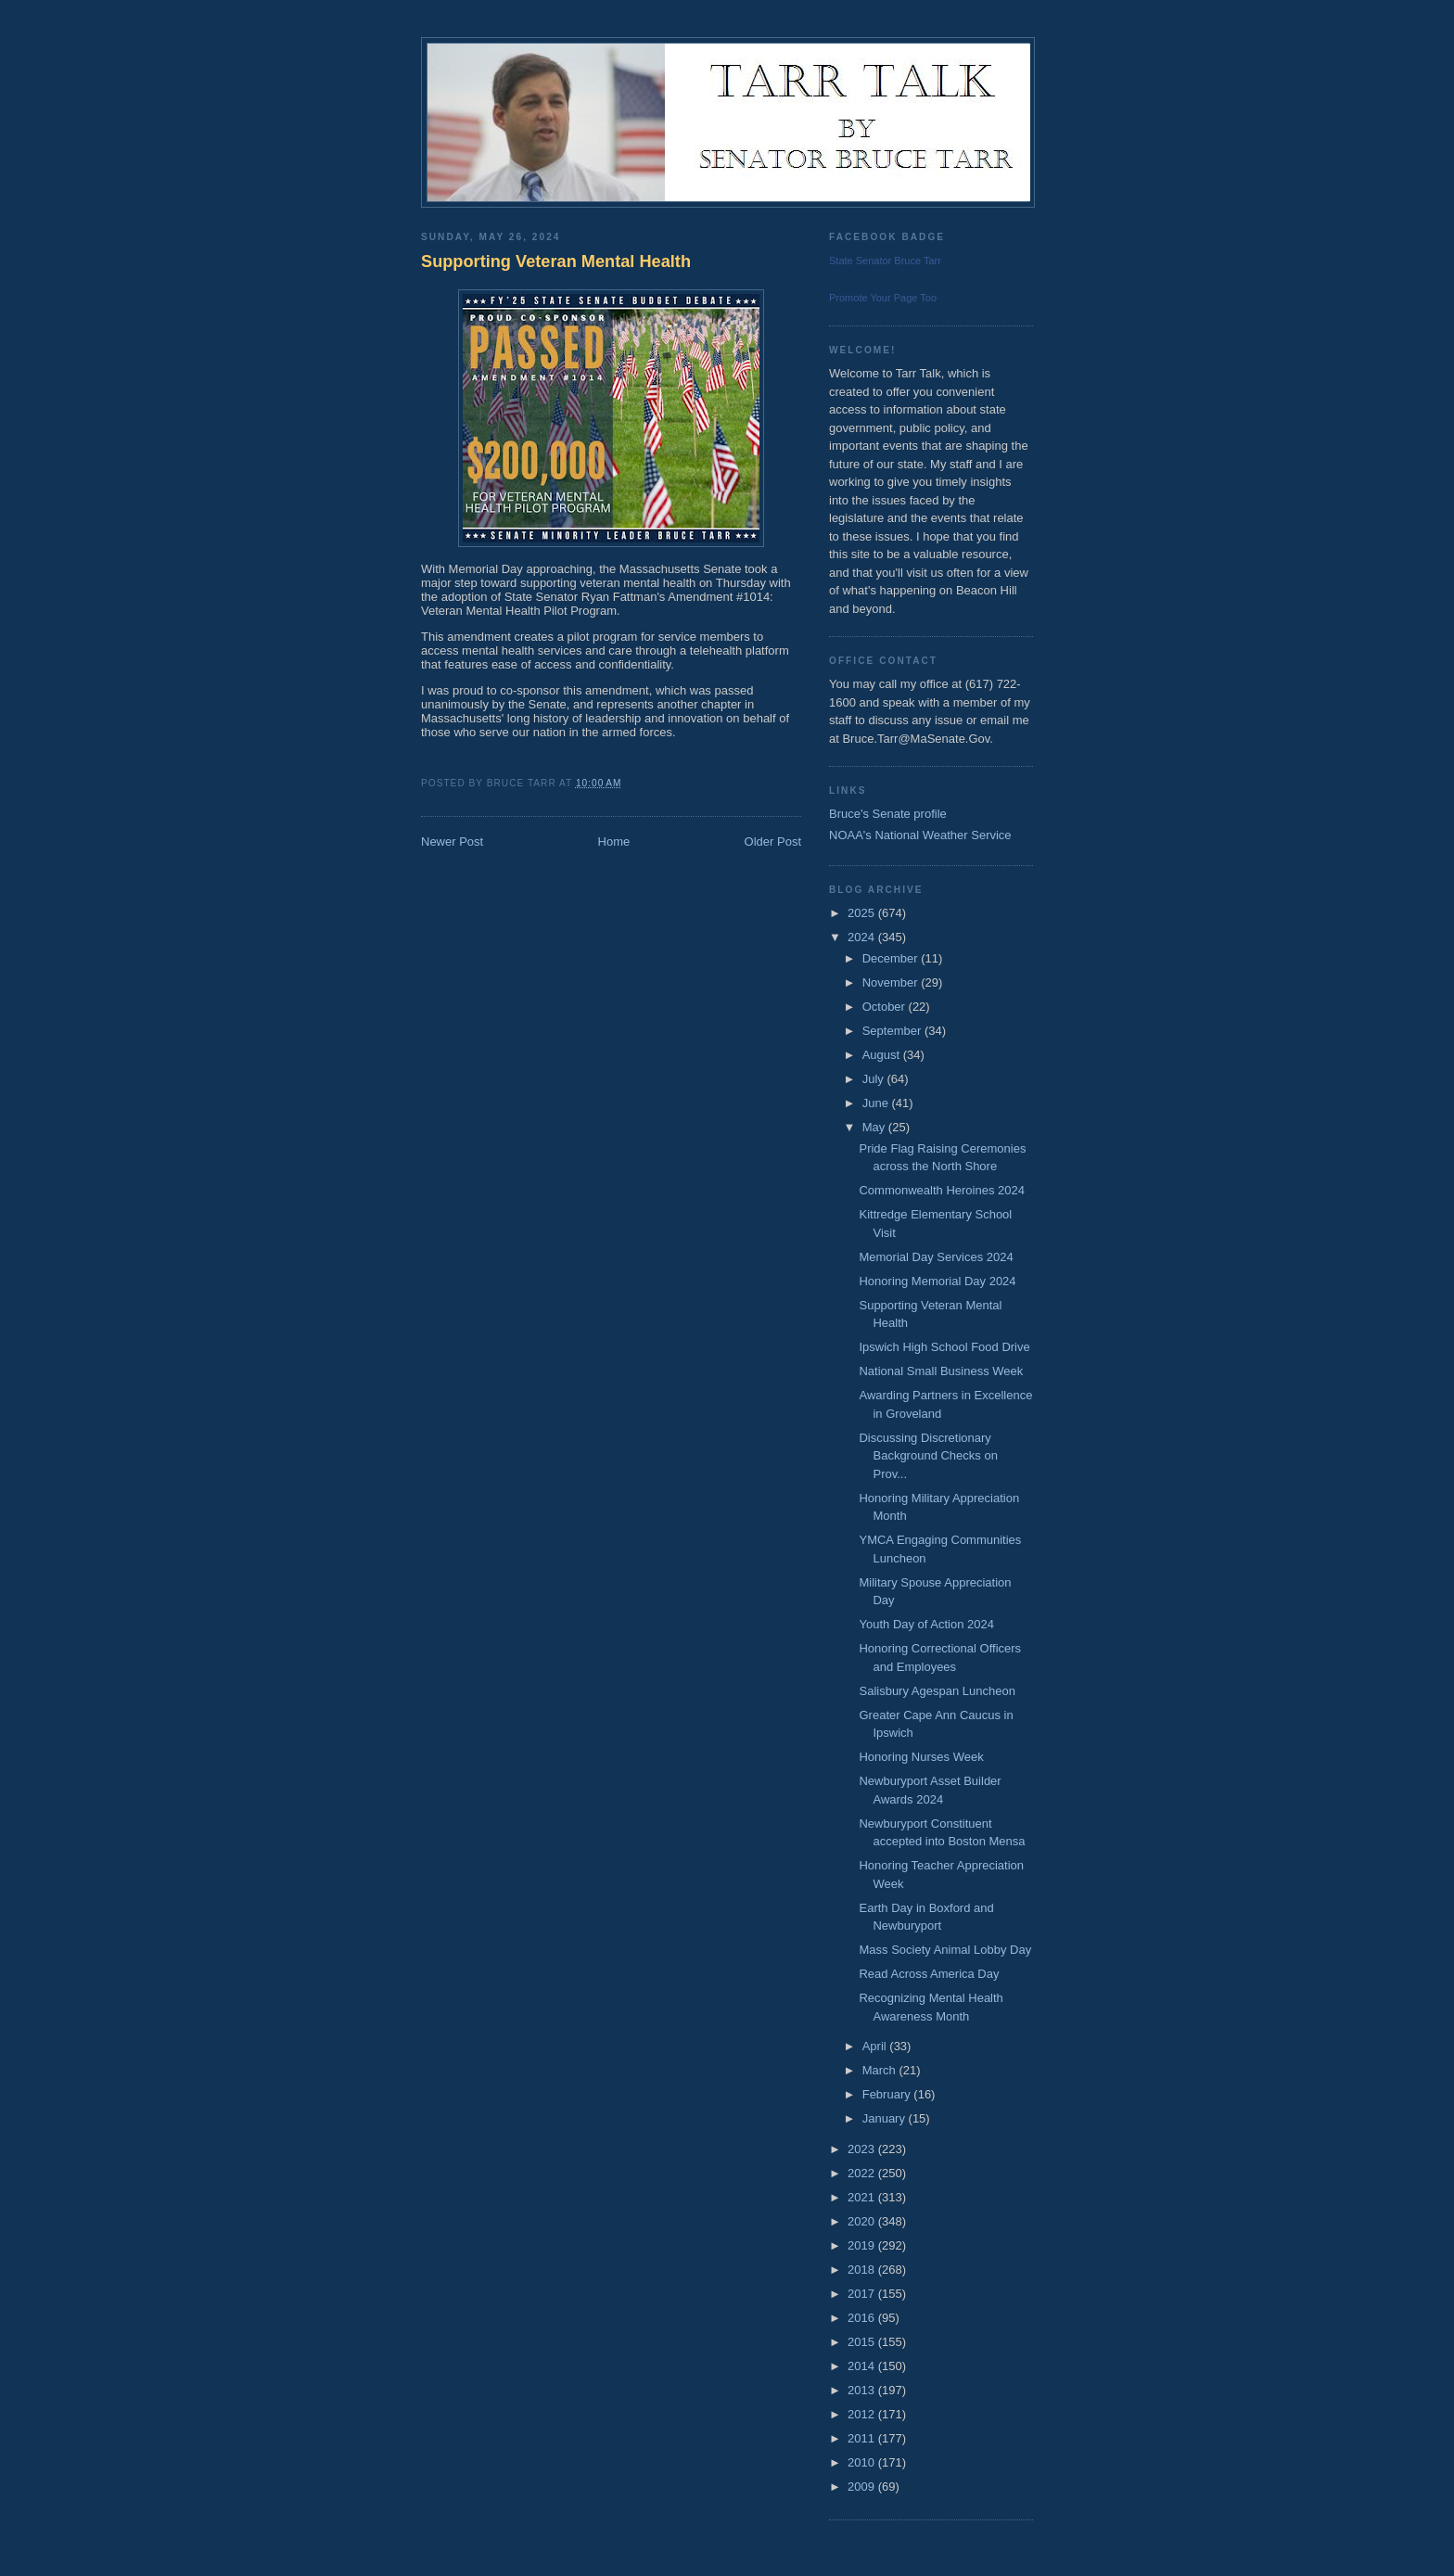  I want to click on Bruce's Senate profile, so click(888, 814).